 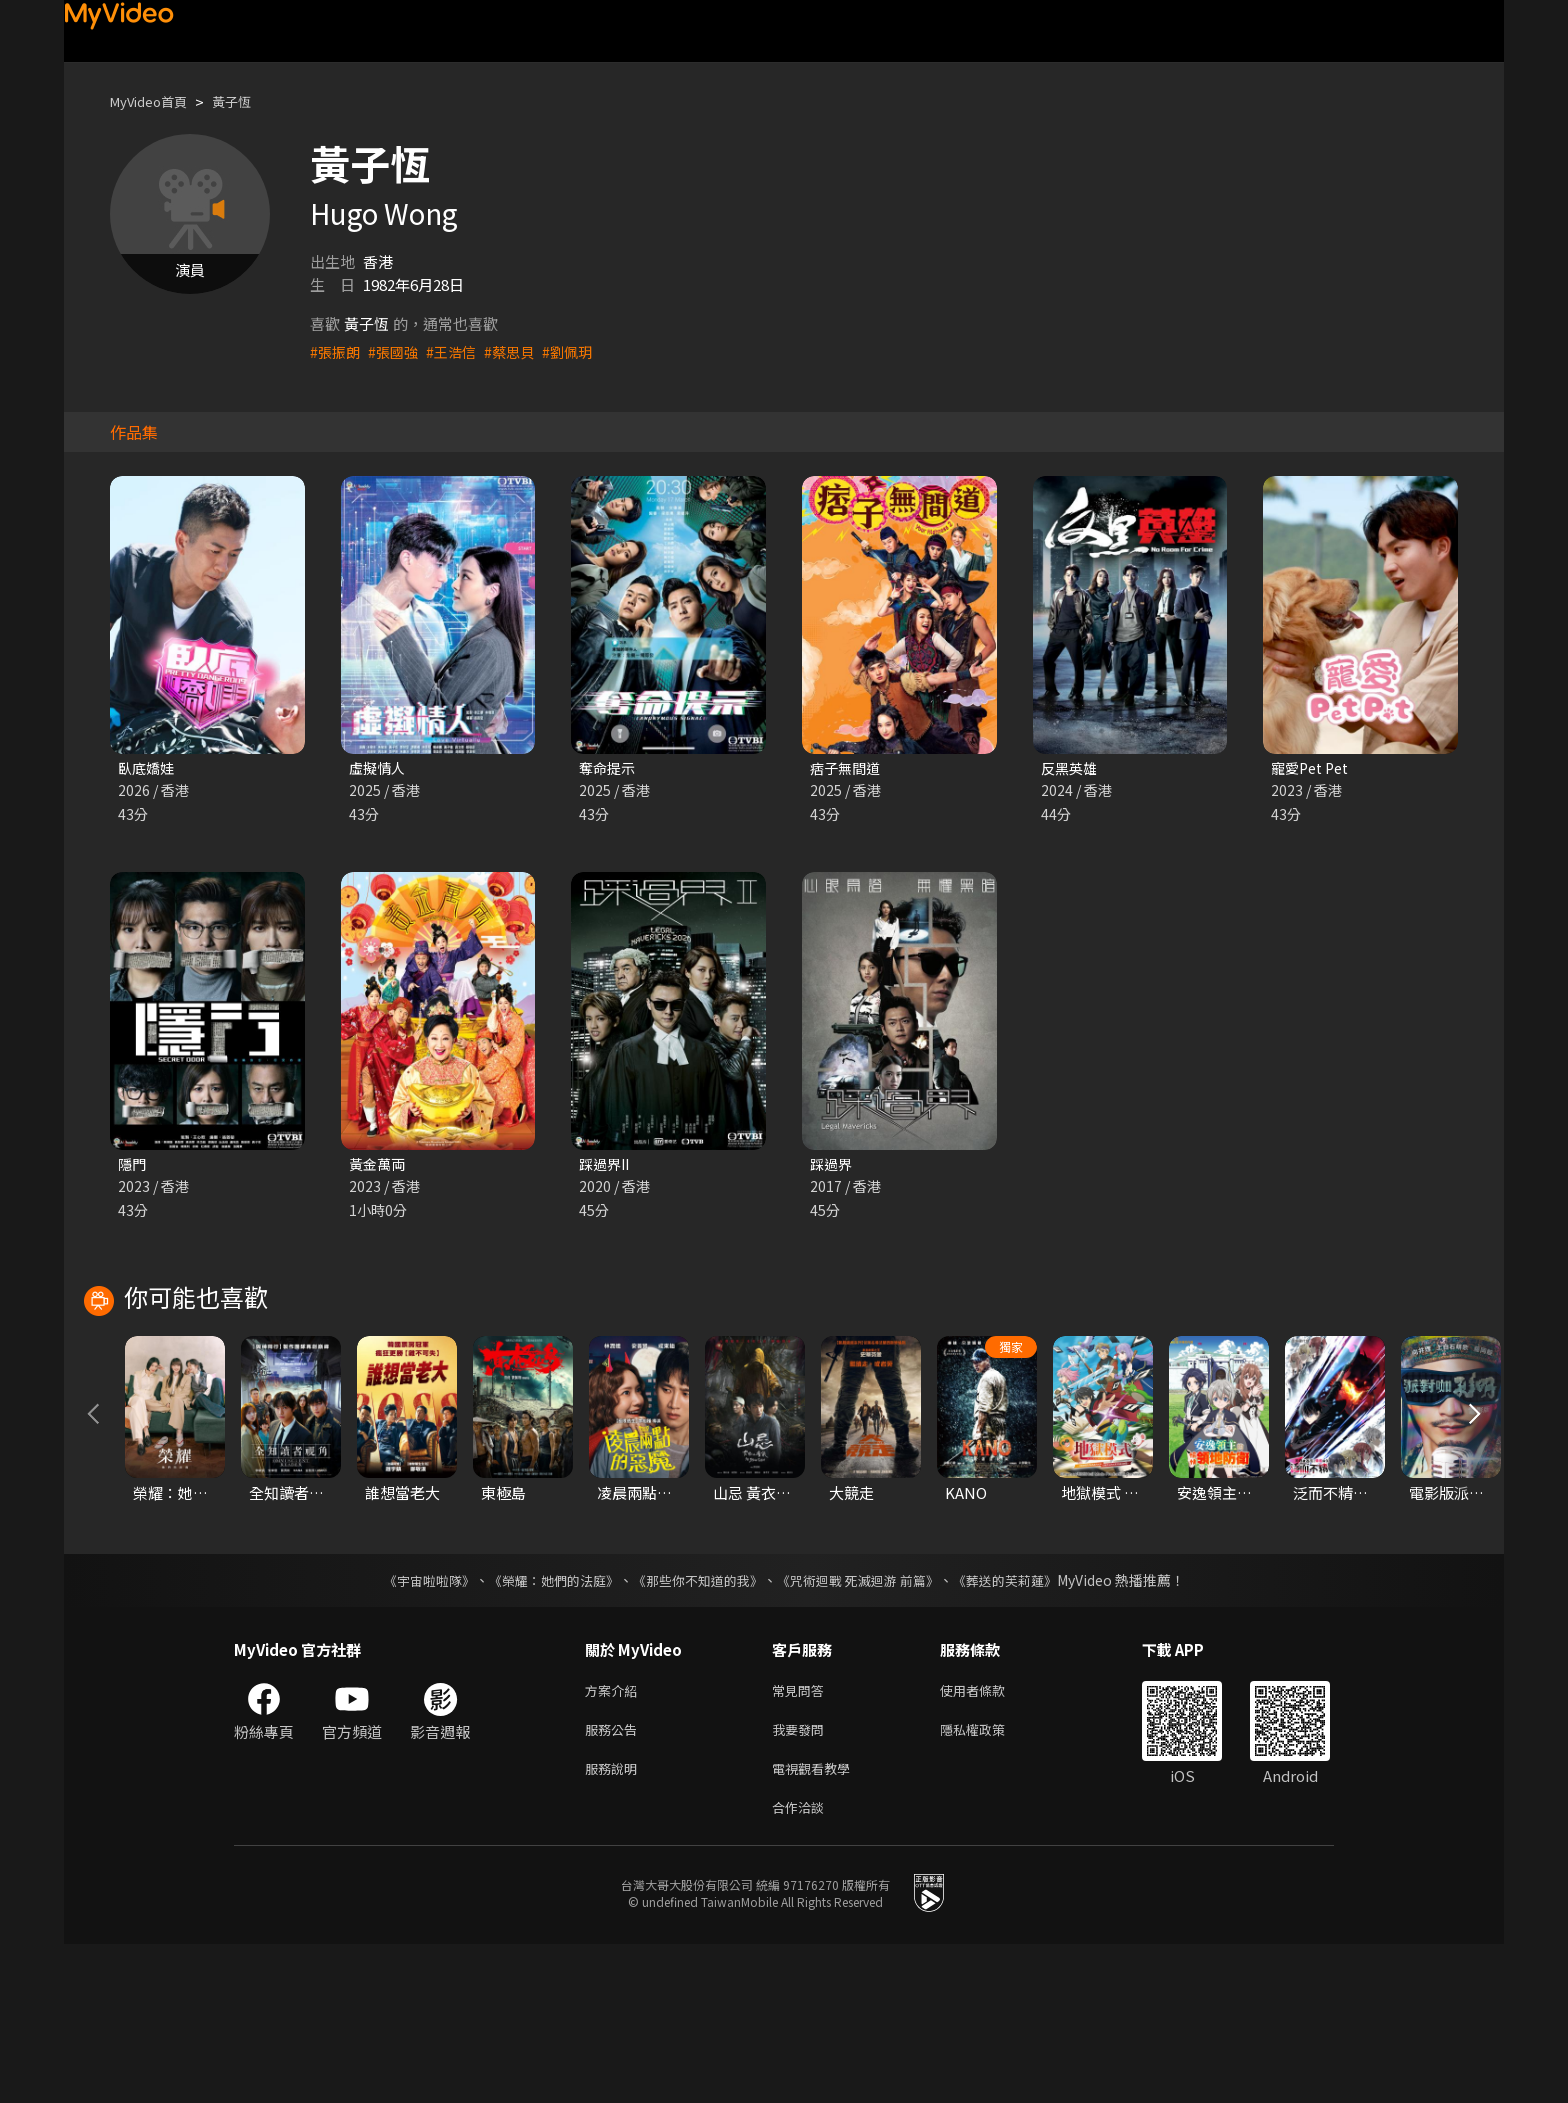 I want to click on 隱門, so click(x=133, y=1166).